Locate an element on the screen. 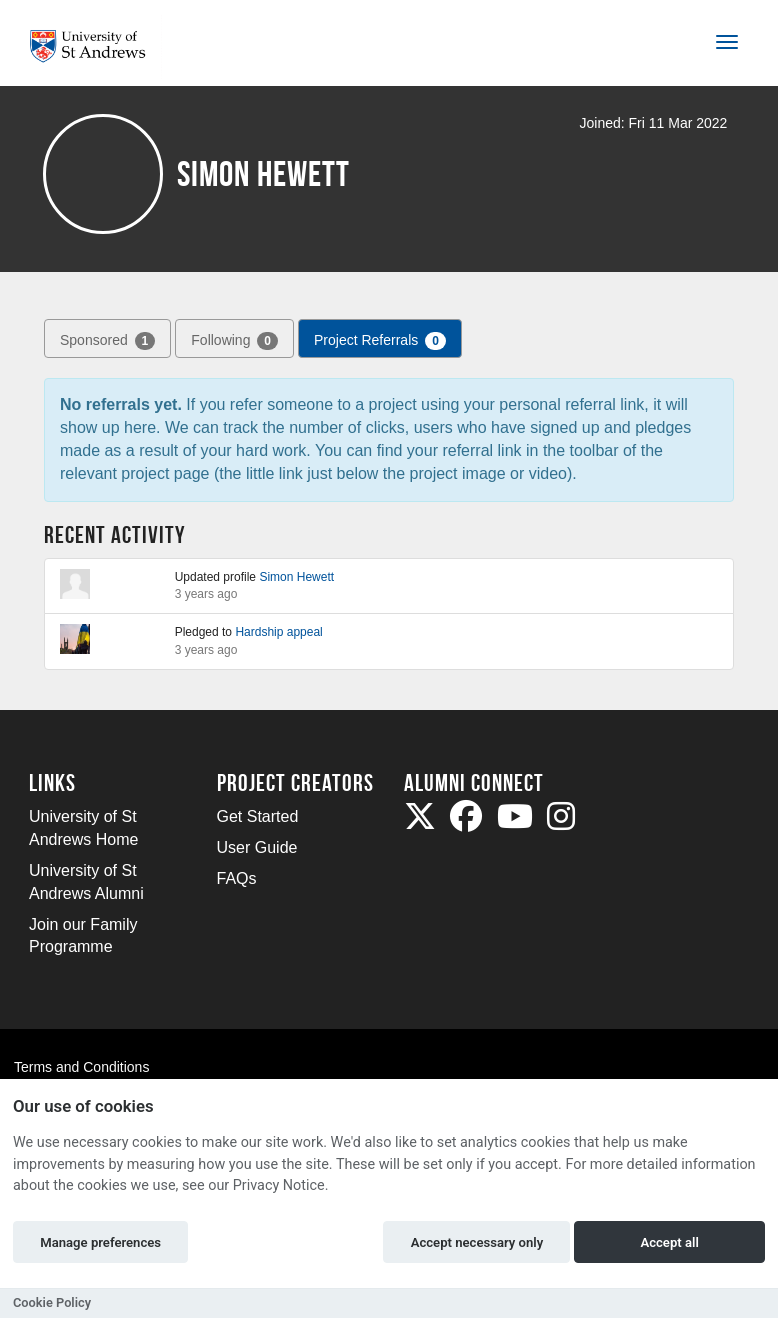  Cookie Policy is located at coordinates (52, 1302).